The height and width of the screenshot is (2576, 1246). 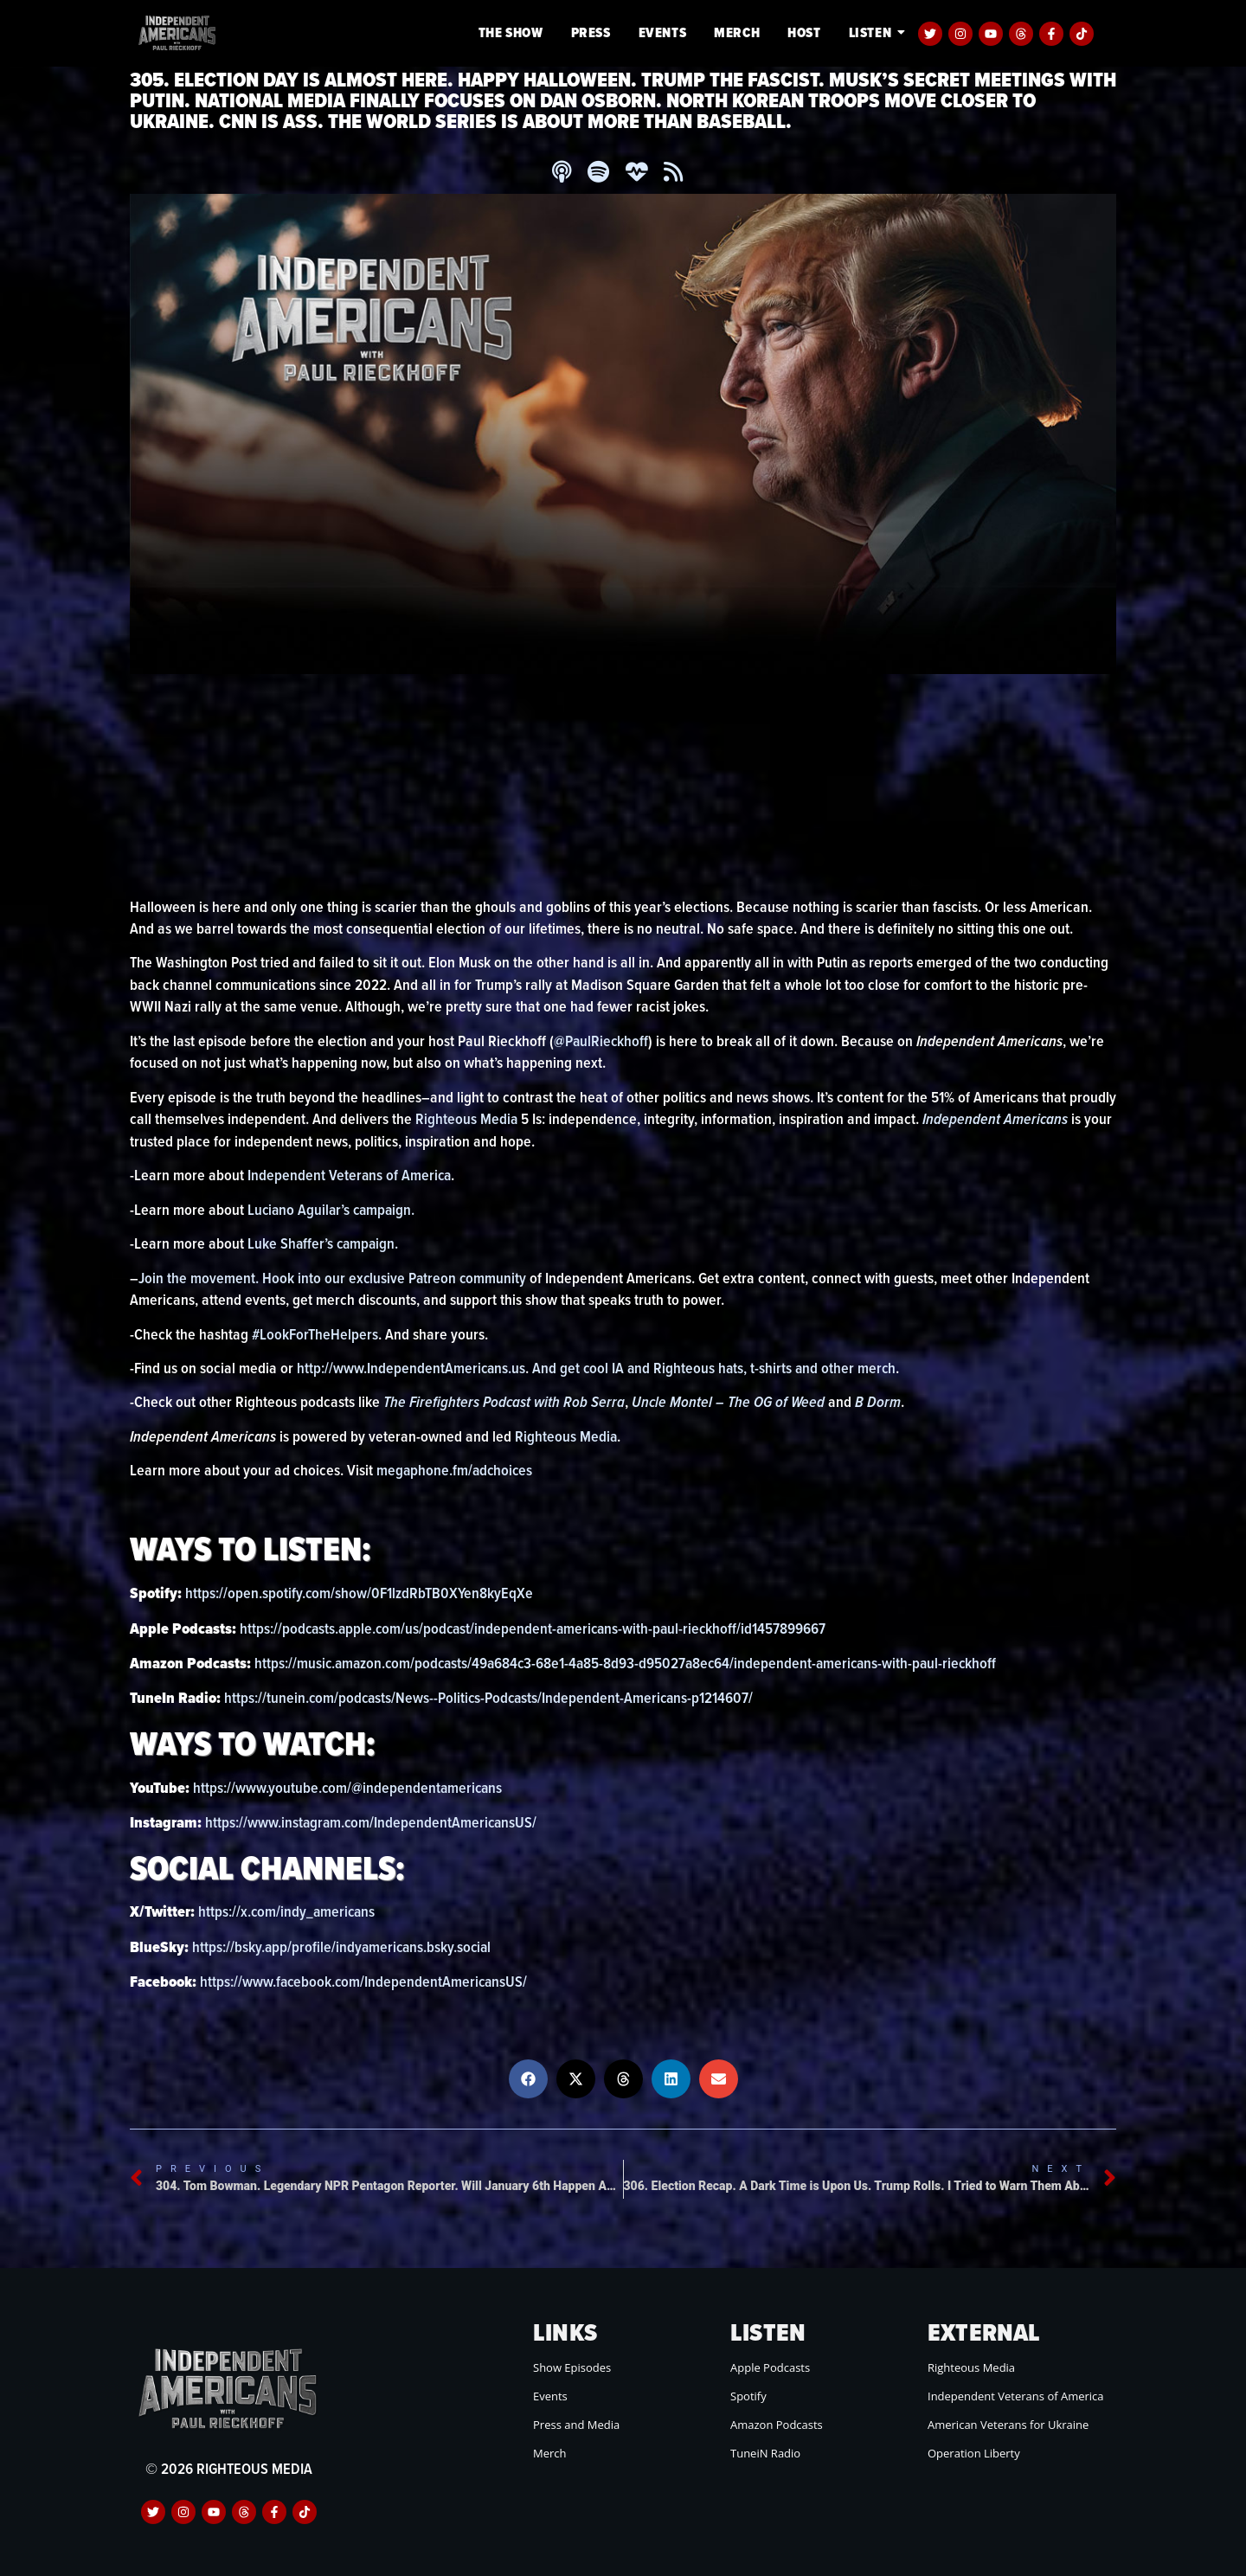 What do you see at coordinates (528, 2078) in the screenshot?
I see `[button]` at bounding box center [528, 2078].